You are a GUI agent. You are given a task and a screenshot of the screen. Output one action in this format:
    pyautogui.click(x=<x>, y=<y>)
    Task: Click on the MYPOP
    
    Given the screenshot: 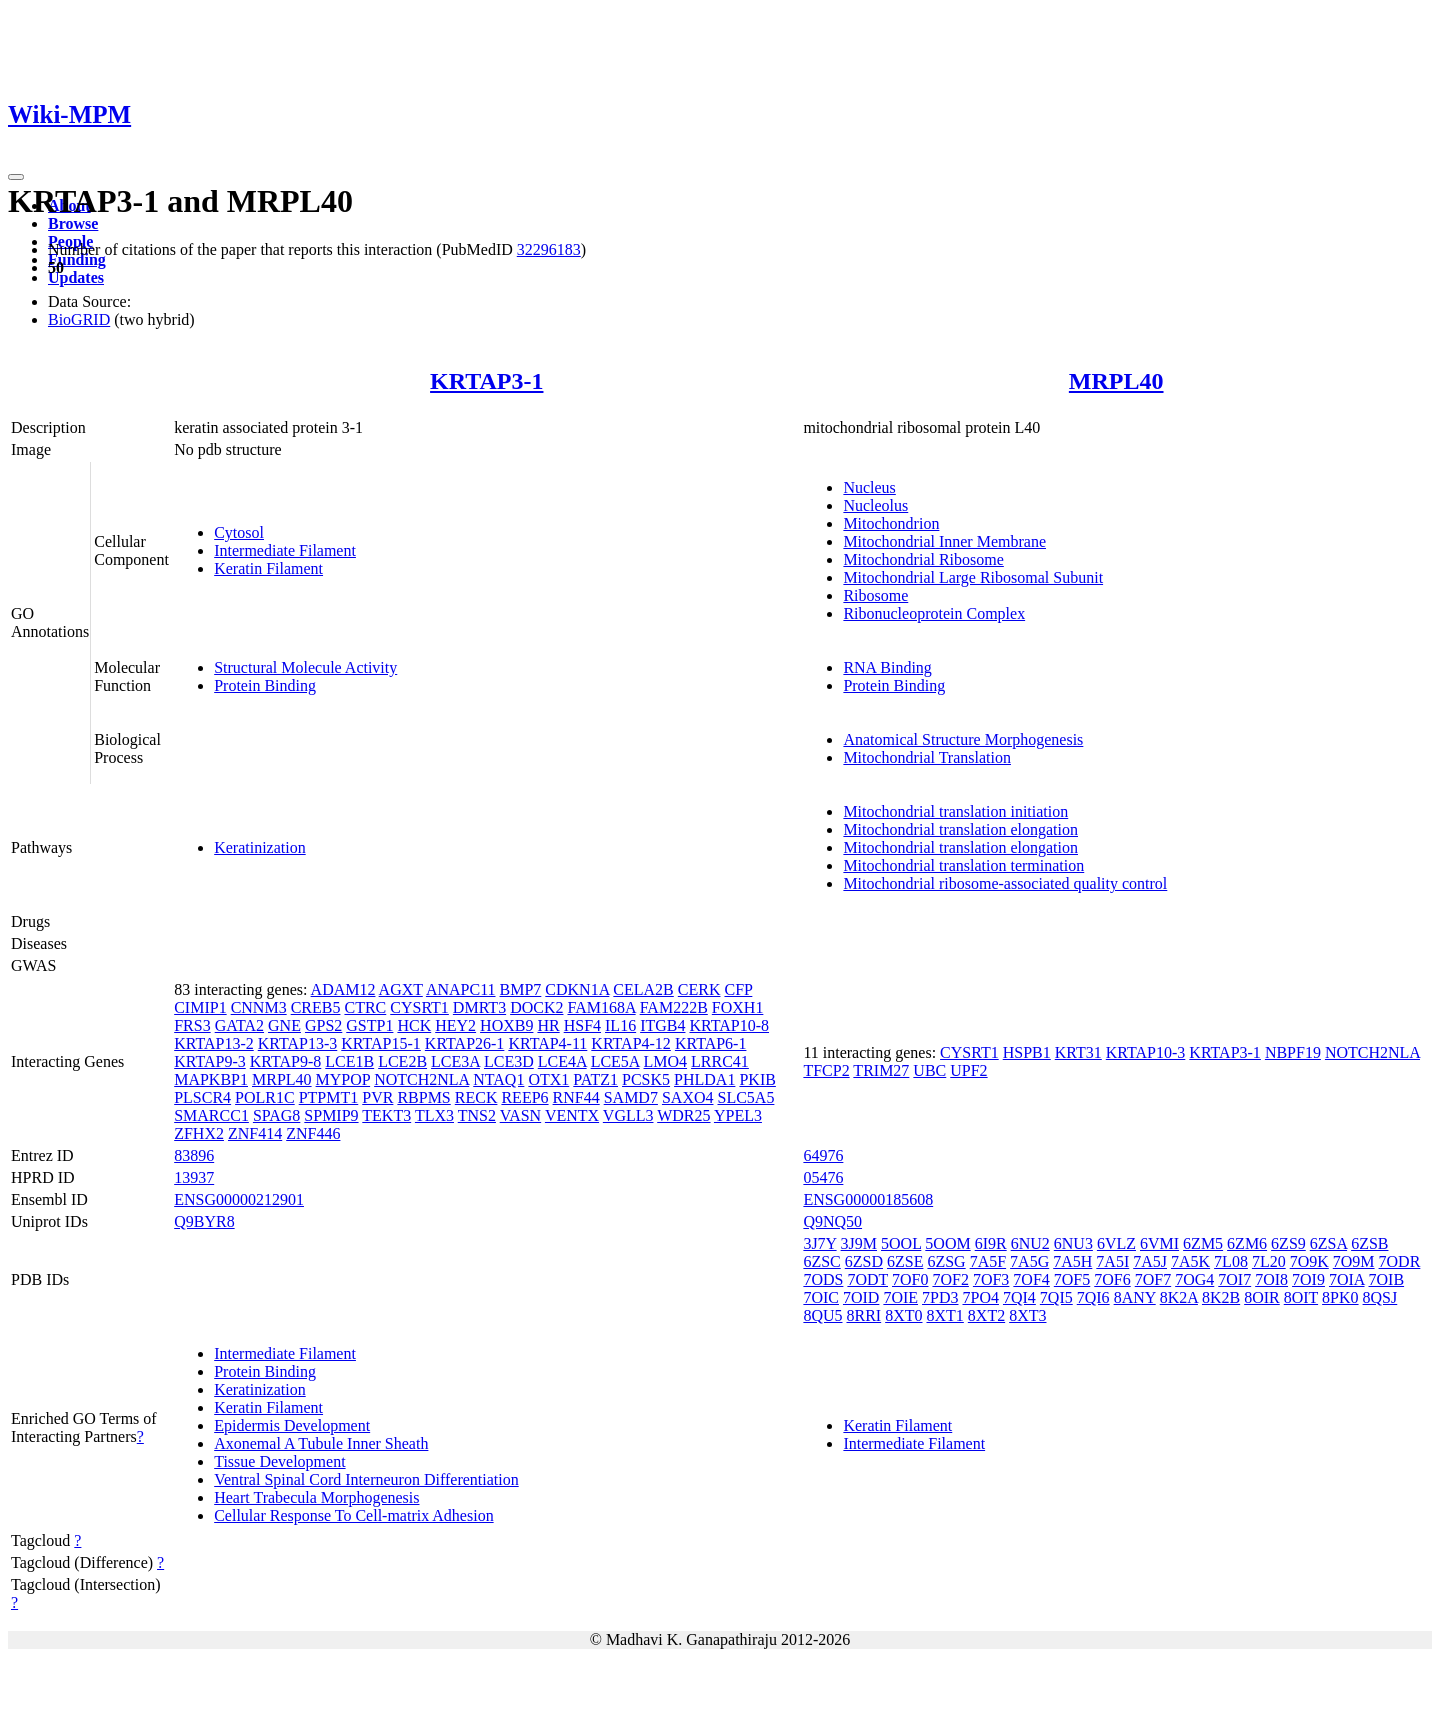 What is the action you would take?
    pyautogui.click(x=343, y=1079)
    